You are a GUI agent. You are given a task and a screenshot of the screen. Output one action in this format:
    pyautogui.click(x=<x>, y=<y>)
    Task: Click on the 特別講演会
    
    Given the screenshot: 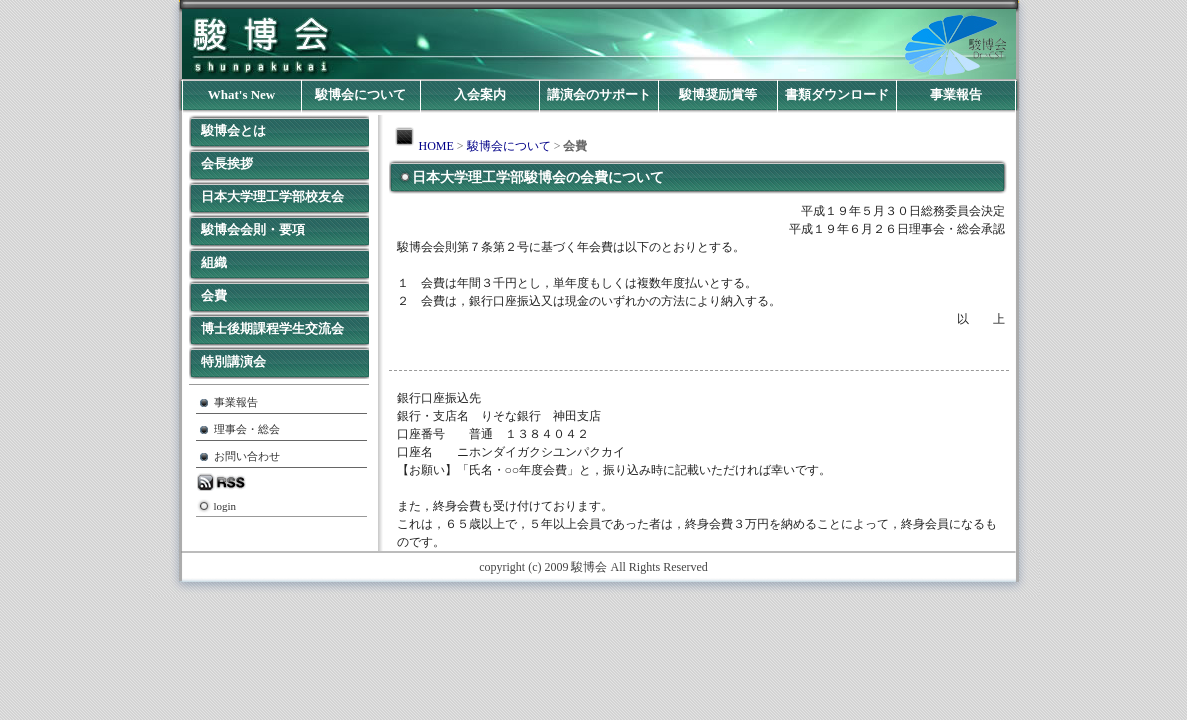 What is the action you would take?
    pyautogui.click(x=233, y=361)
    